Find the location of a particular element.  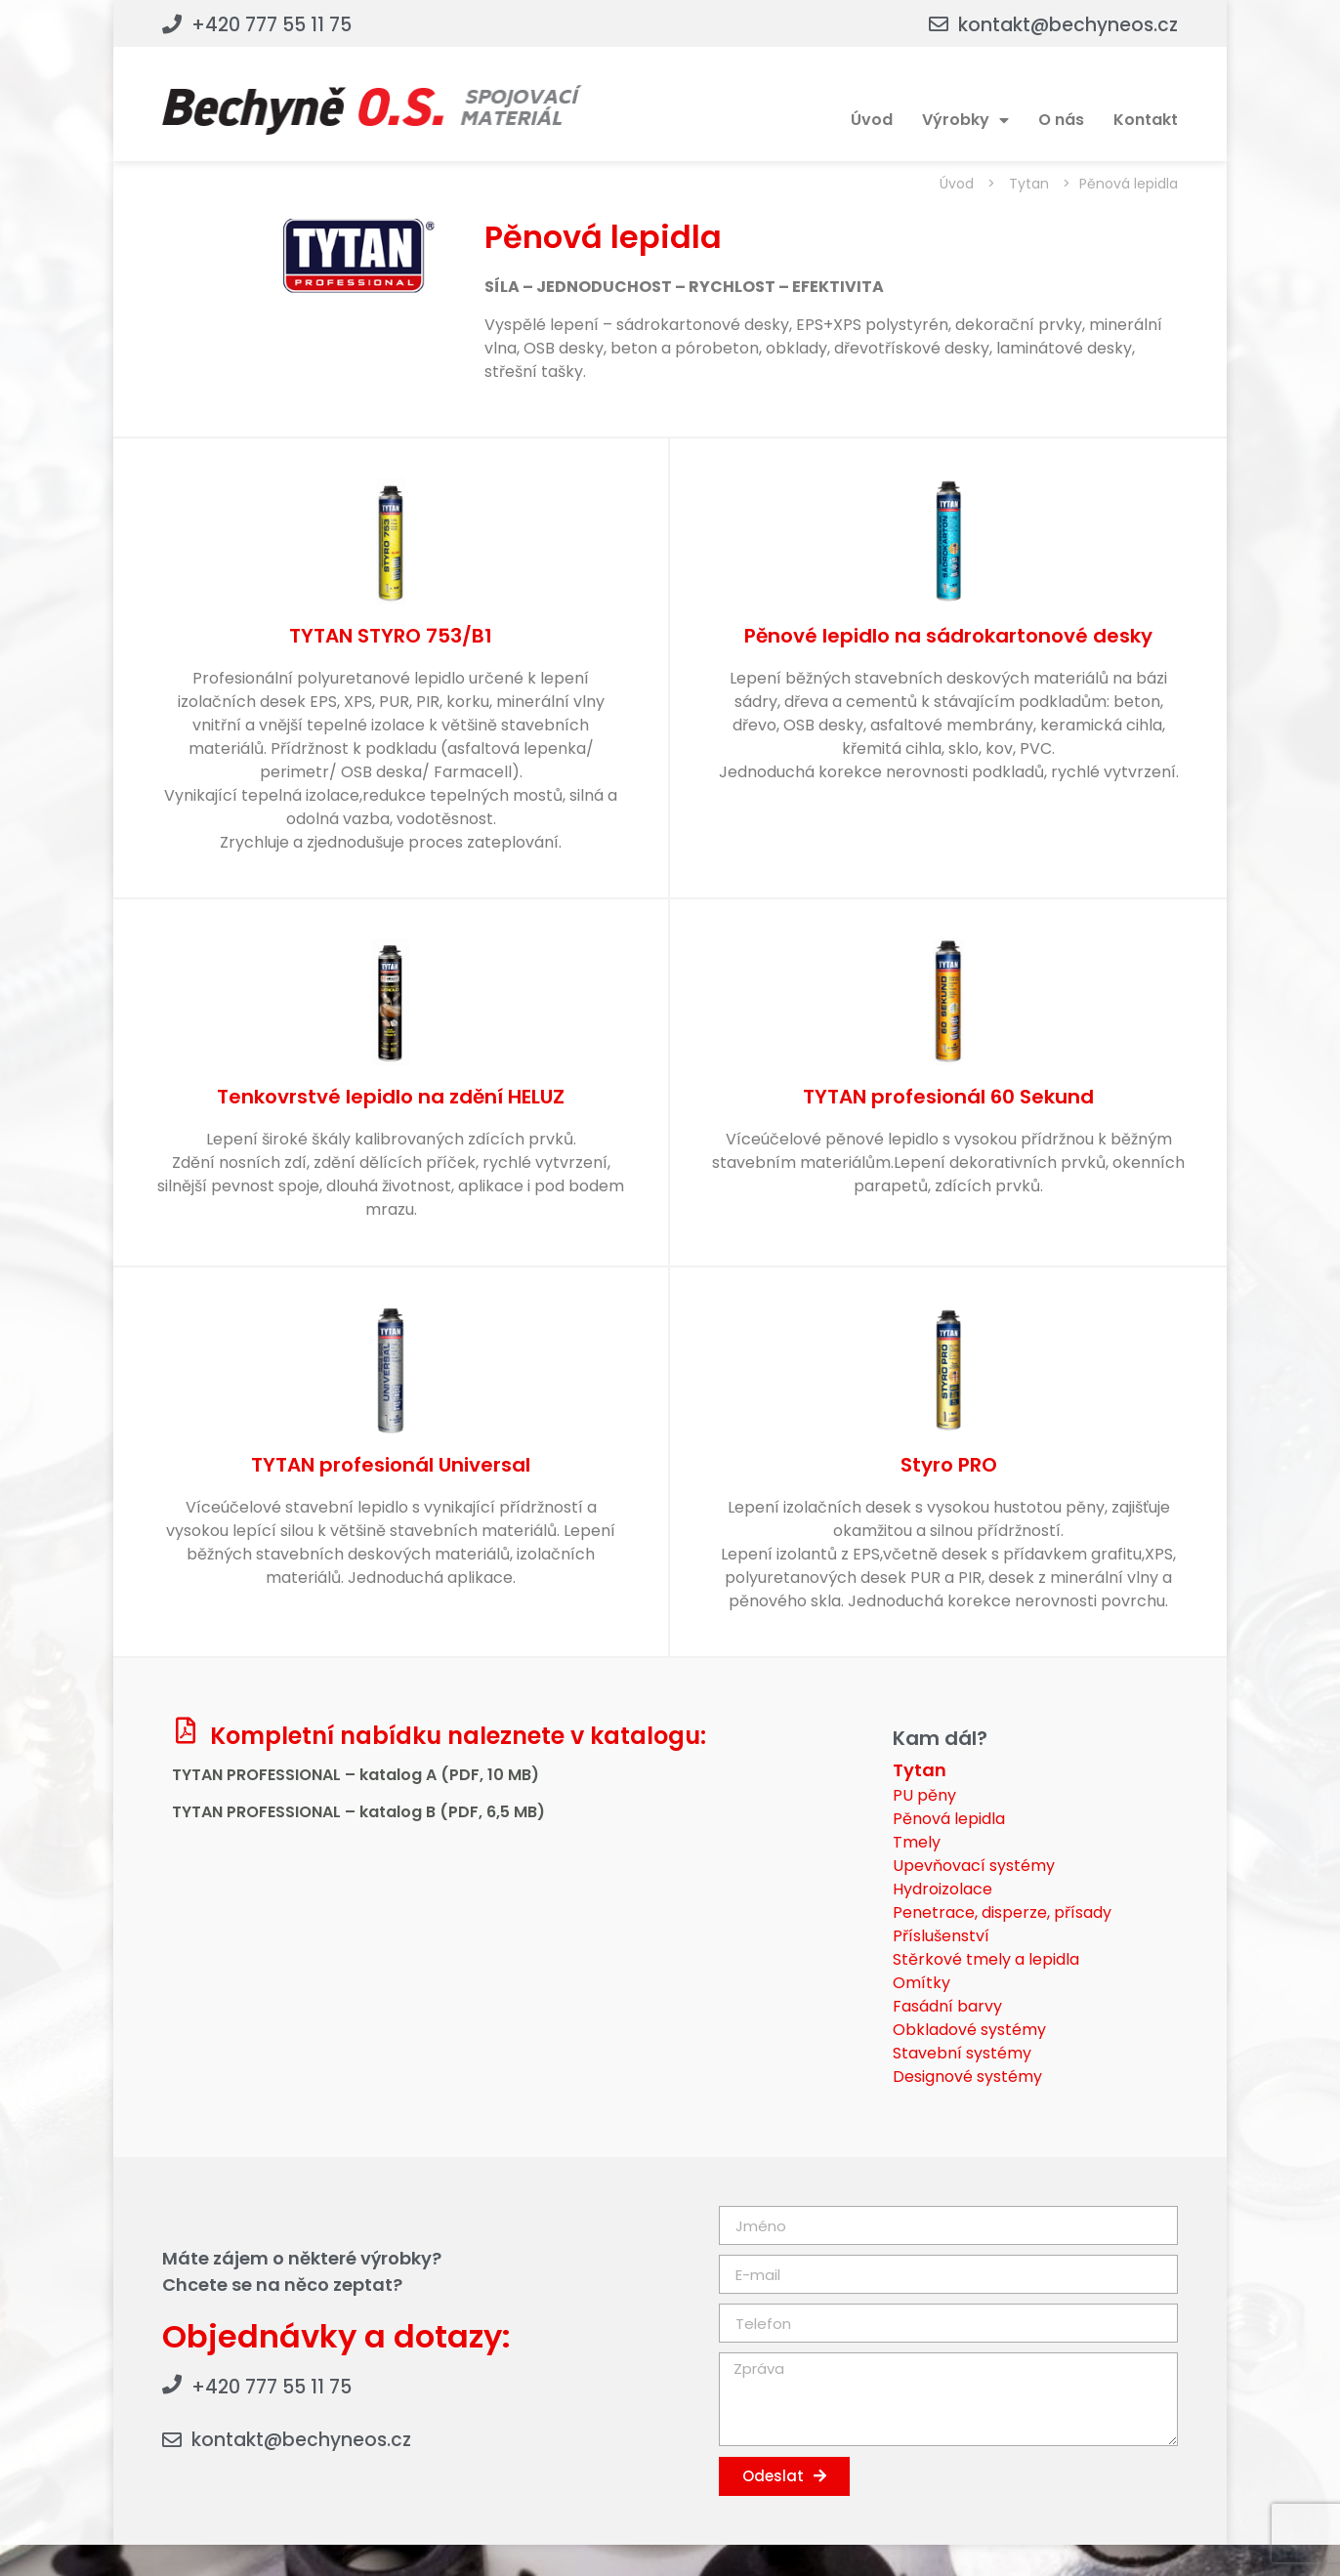

Stavební systémy is located at coordinates (962, 2053).